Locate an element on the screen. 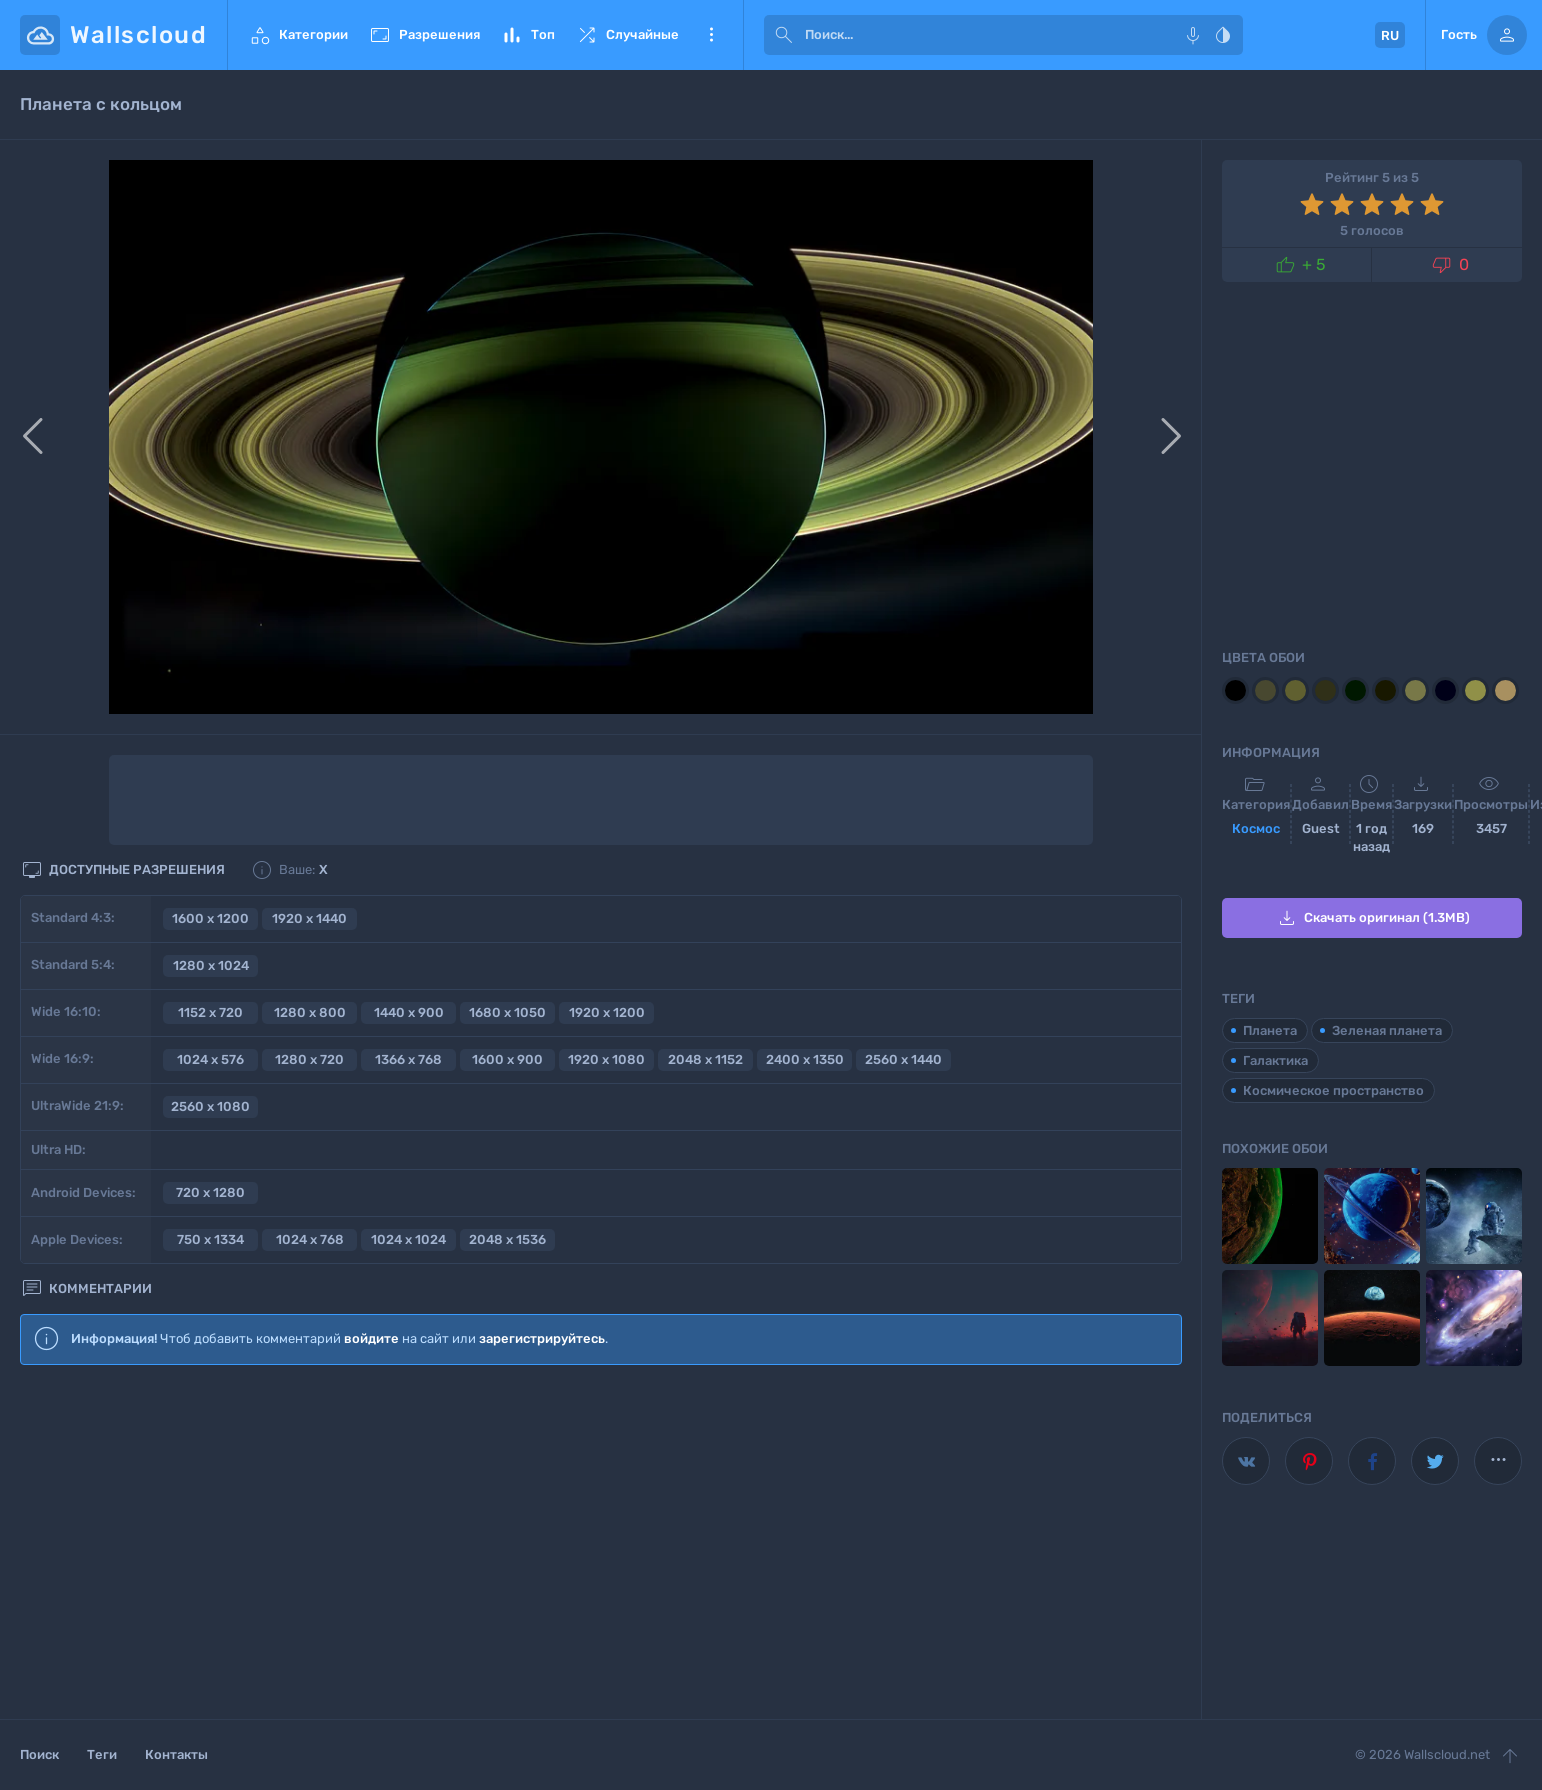  1440 x 900 is located at coordinates (409, 1012).